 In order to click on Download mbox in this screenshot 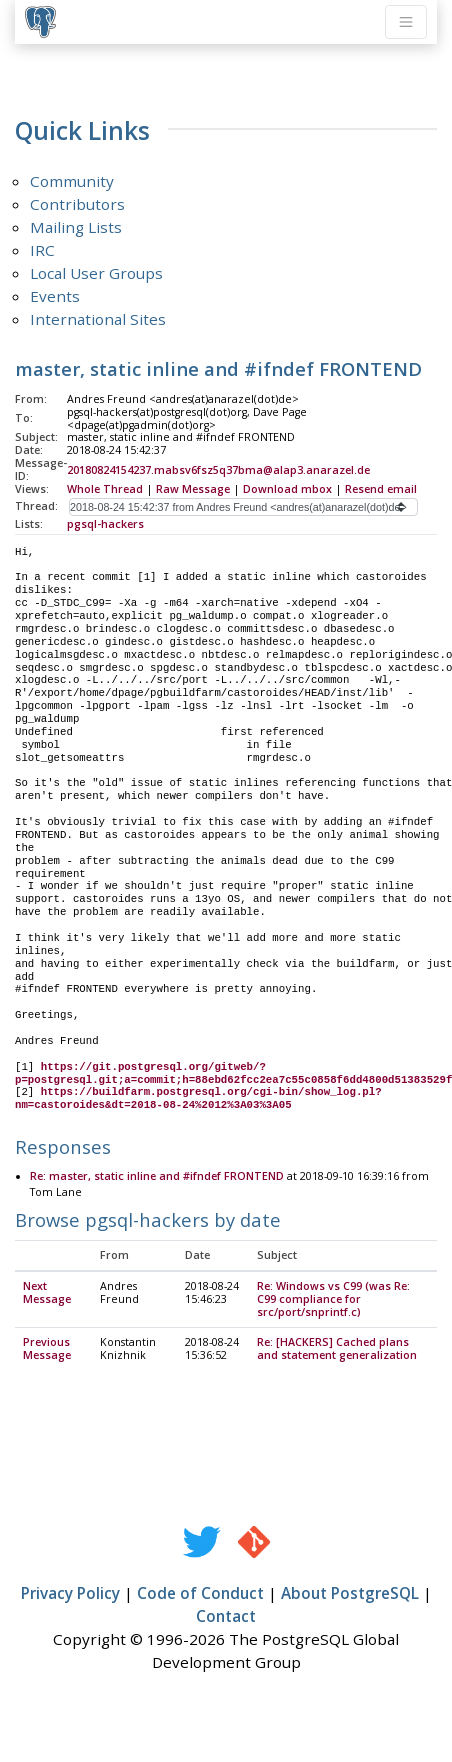, I will do `click(287, 489)`.